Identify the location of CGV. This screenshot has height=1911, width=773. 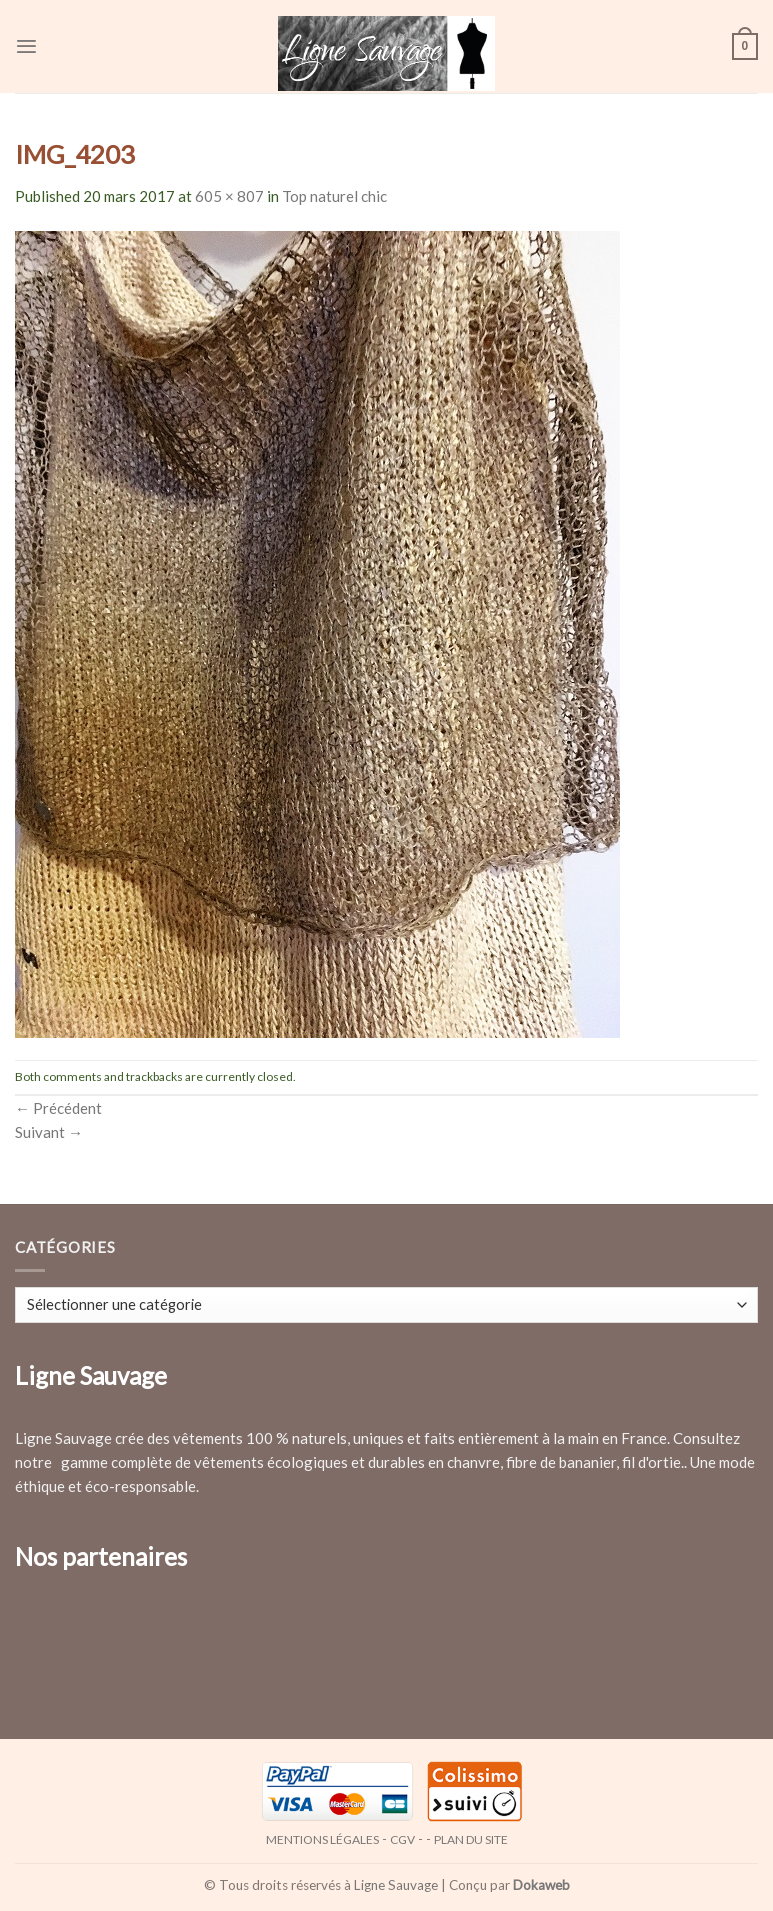
(402, 1839).